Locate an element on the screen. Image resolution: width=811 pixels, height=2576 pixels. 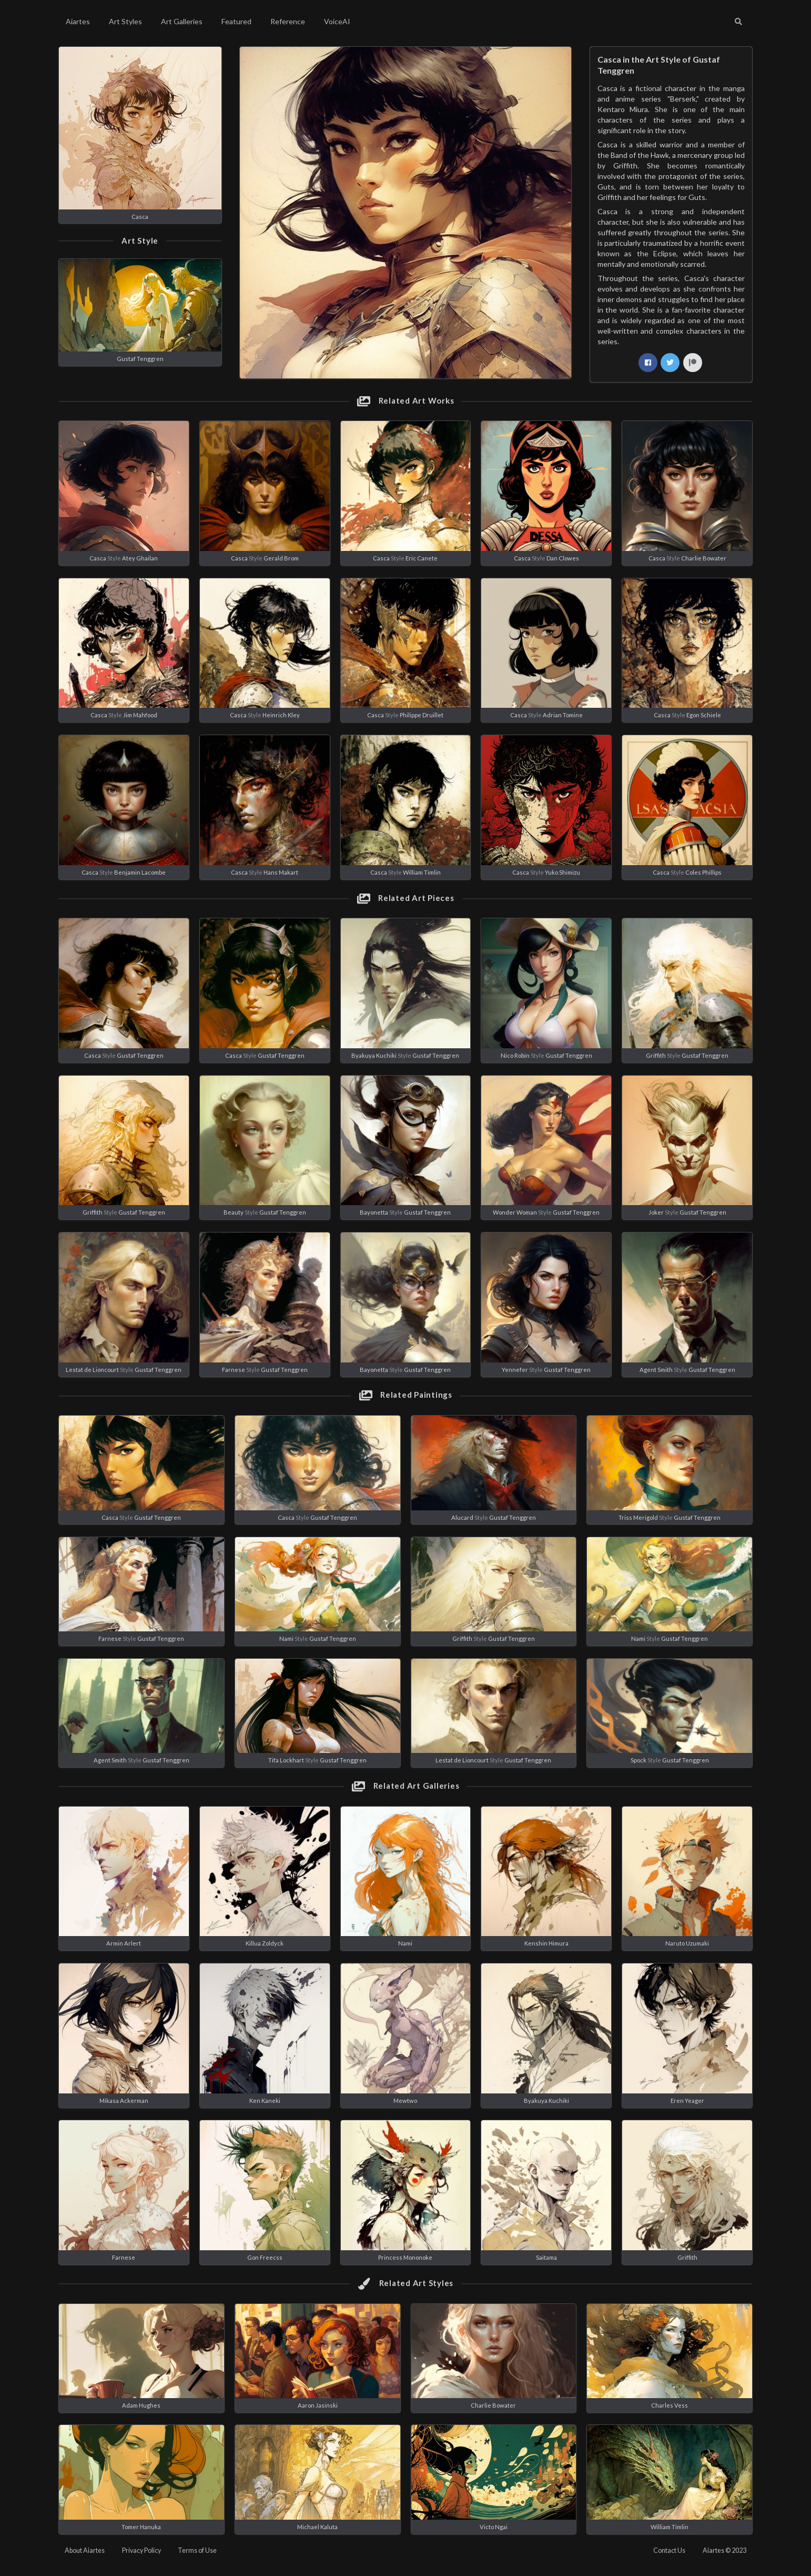
Jim Mahfood is located at coordinates (140, 714).